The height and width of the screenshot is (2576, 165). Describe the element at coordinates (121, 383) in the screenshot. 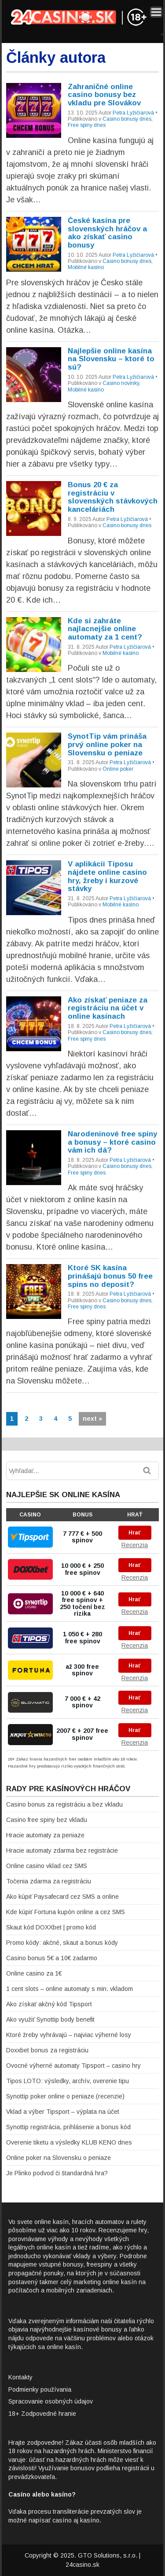

I see `Casino novinky` at that location.